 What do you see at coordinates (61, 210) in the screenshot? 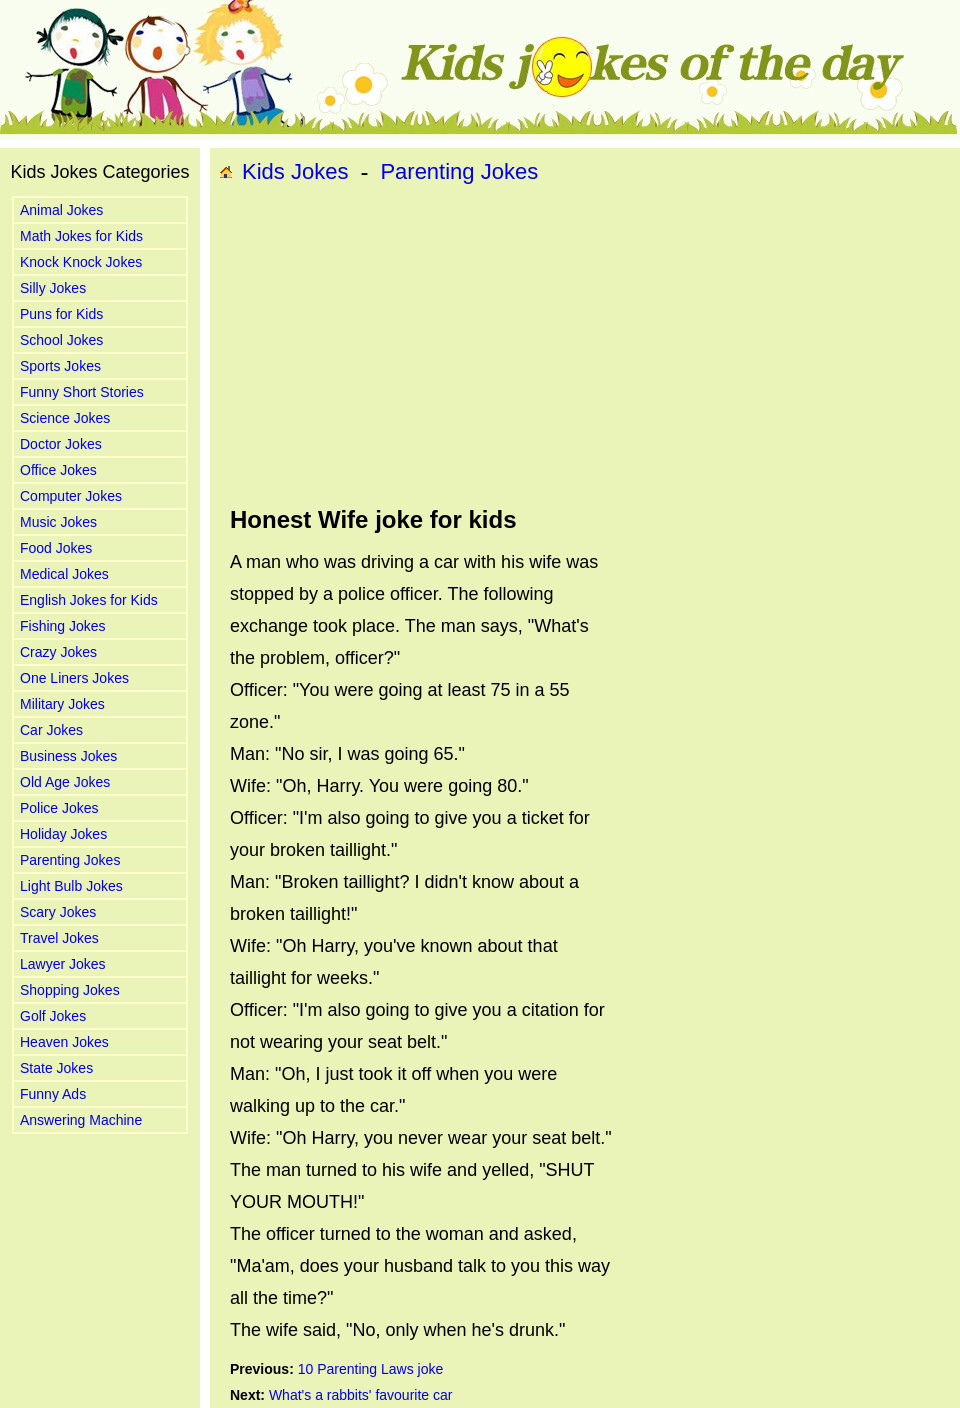
I see `Animal Jokes` at bounding box center [61, 210].